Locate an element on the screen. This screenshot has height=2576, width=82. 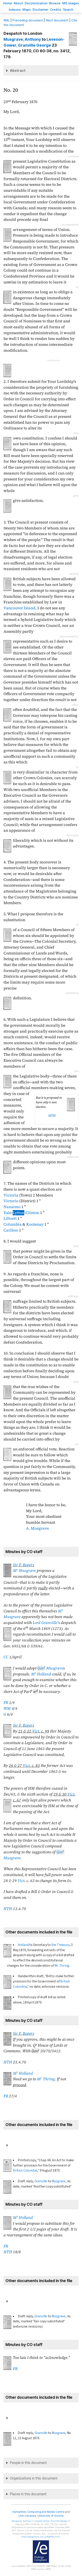
Lilloett is located at coordinates (10, 1218).